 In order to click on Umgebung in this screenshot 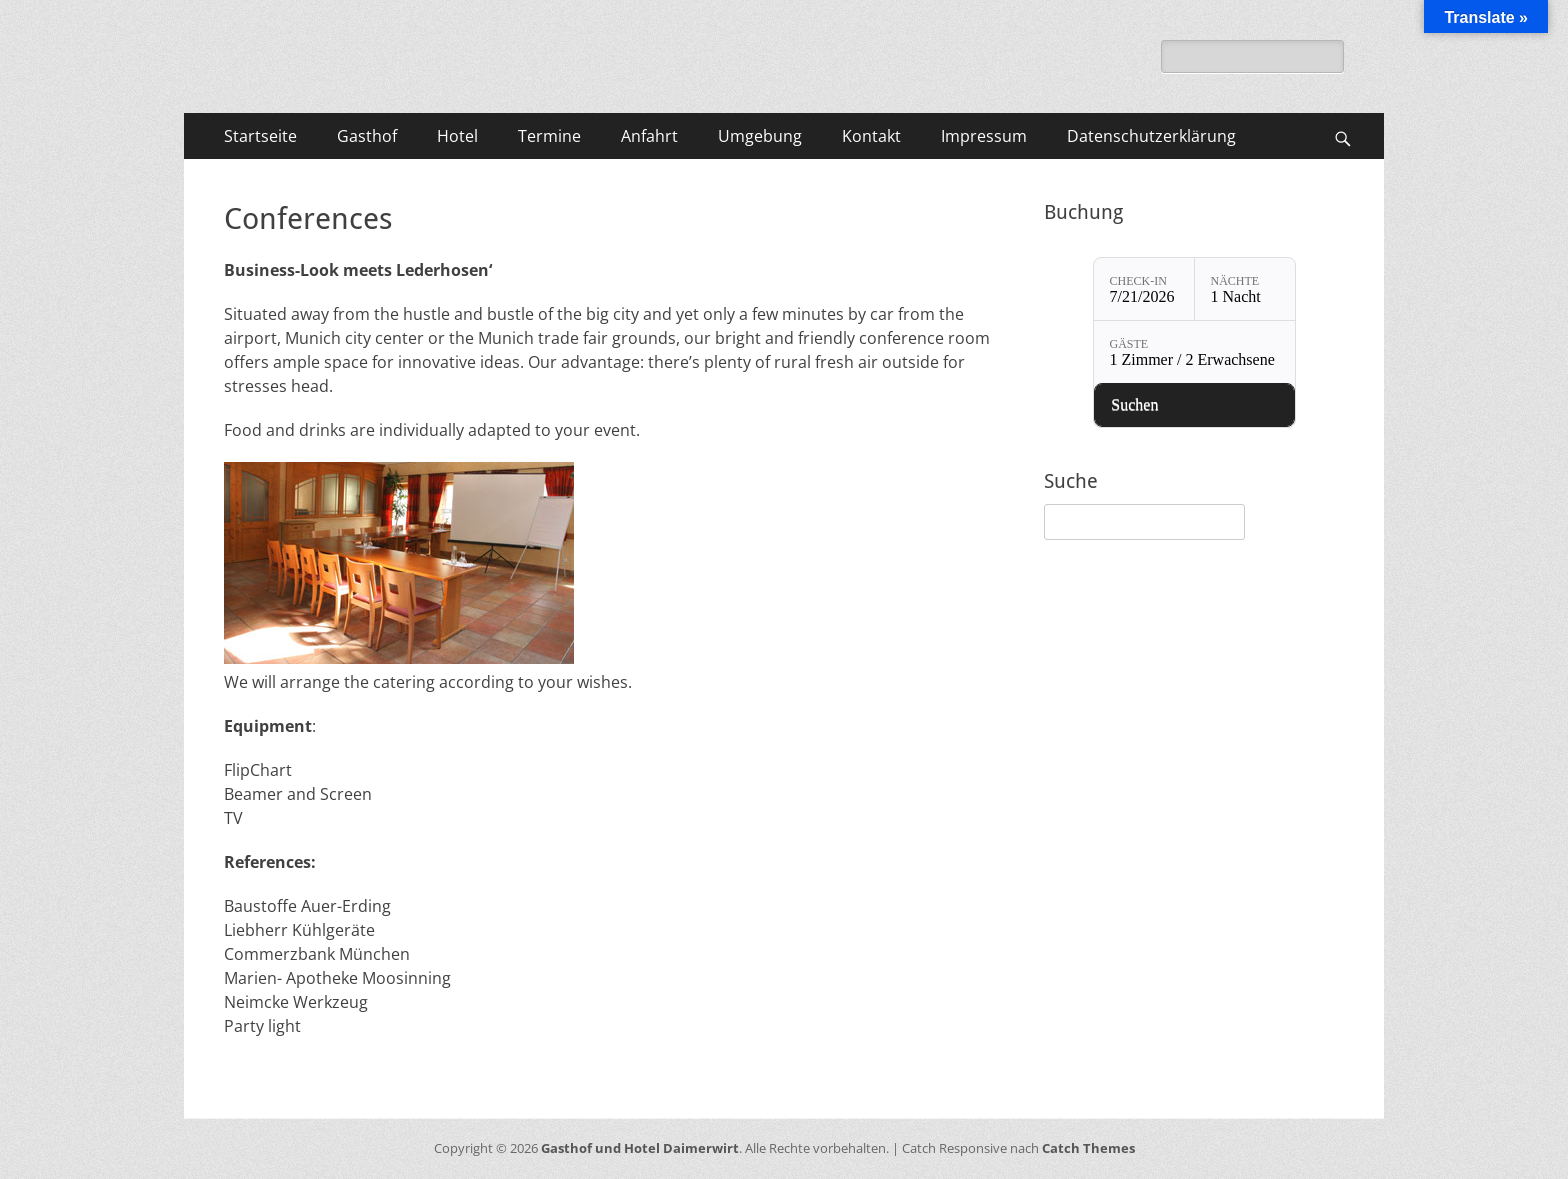, I will do `click(760, 136)`.